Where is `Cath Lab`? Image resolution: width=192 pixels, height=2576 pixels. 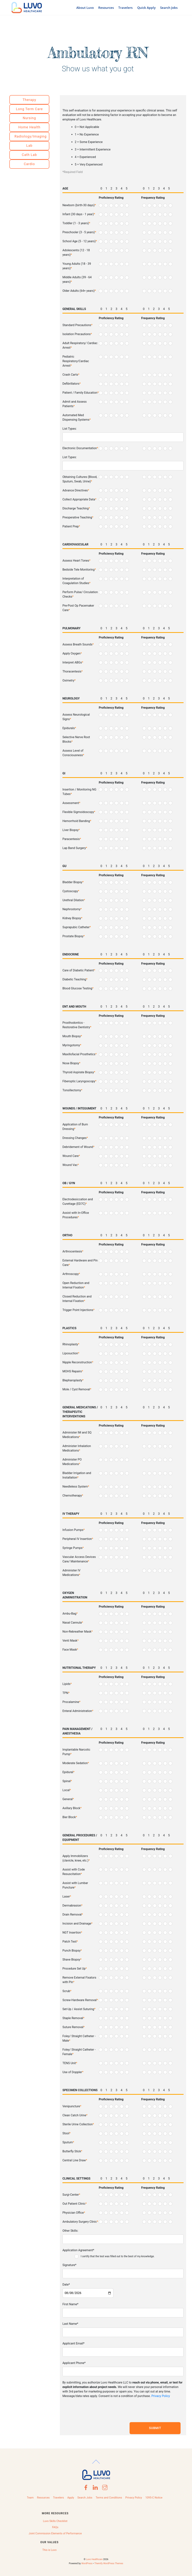 Cath Lab is located at coordinates (29, 155).